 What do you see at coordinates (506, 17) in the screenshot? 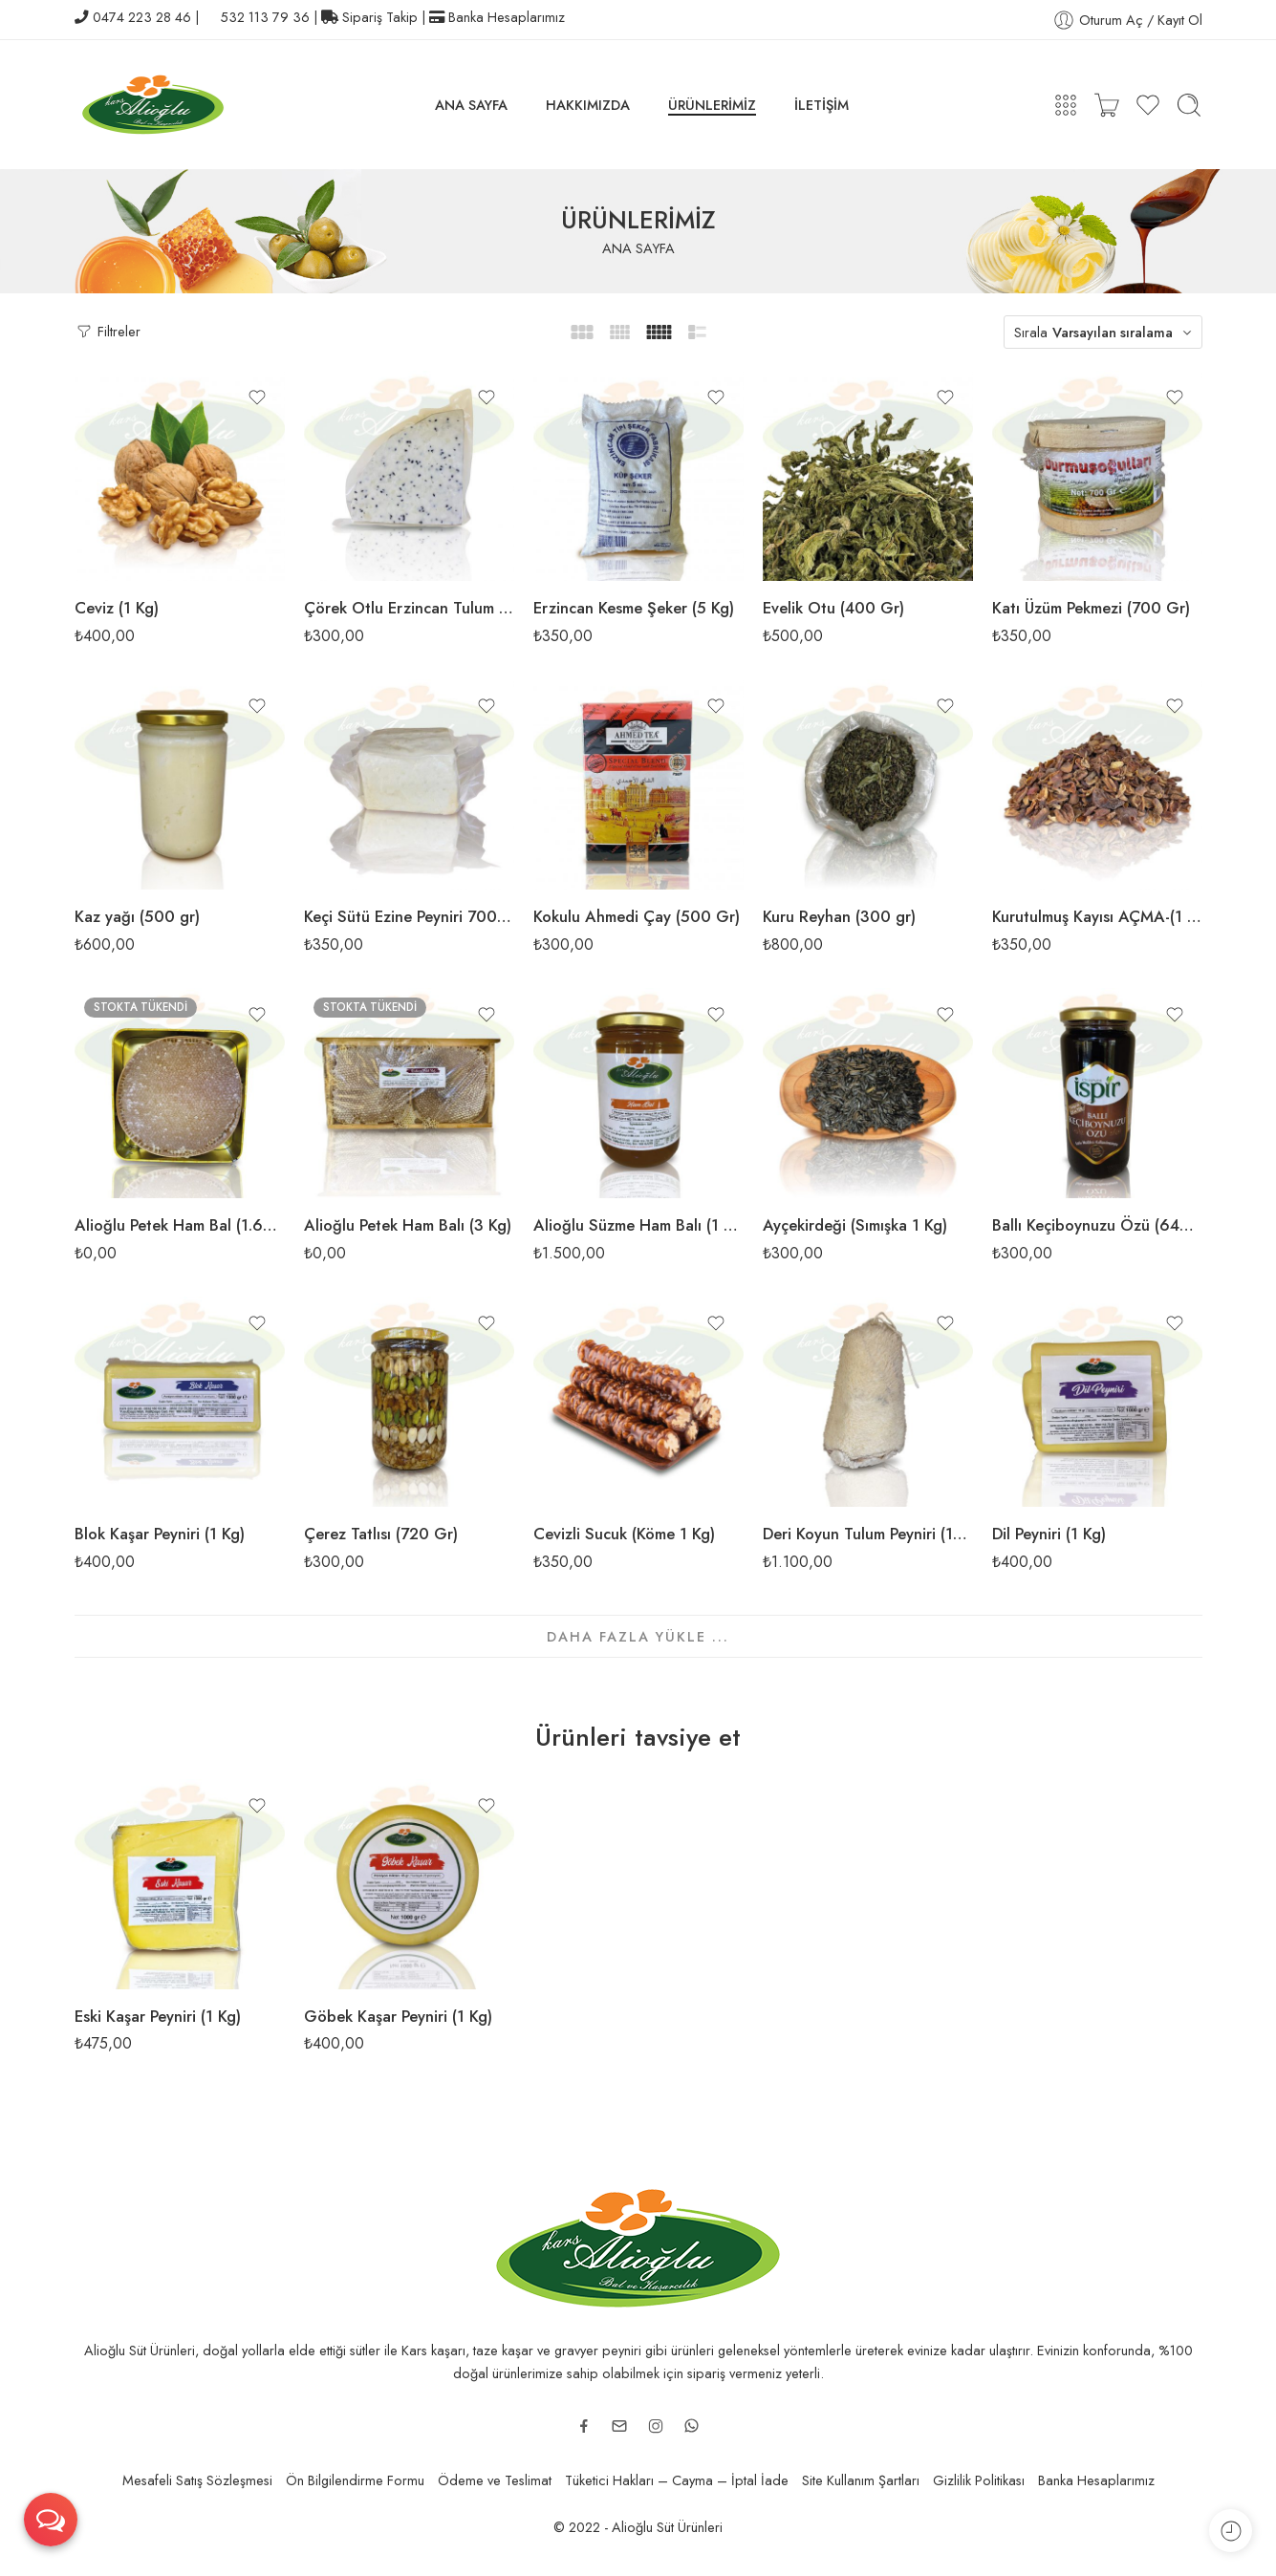
I see `Banka Hesaplarımız` at bounding box center [506, 17].